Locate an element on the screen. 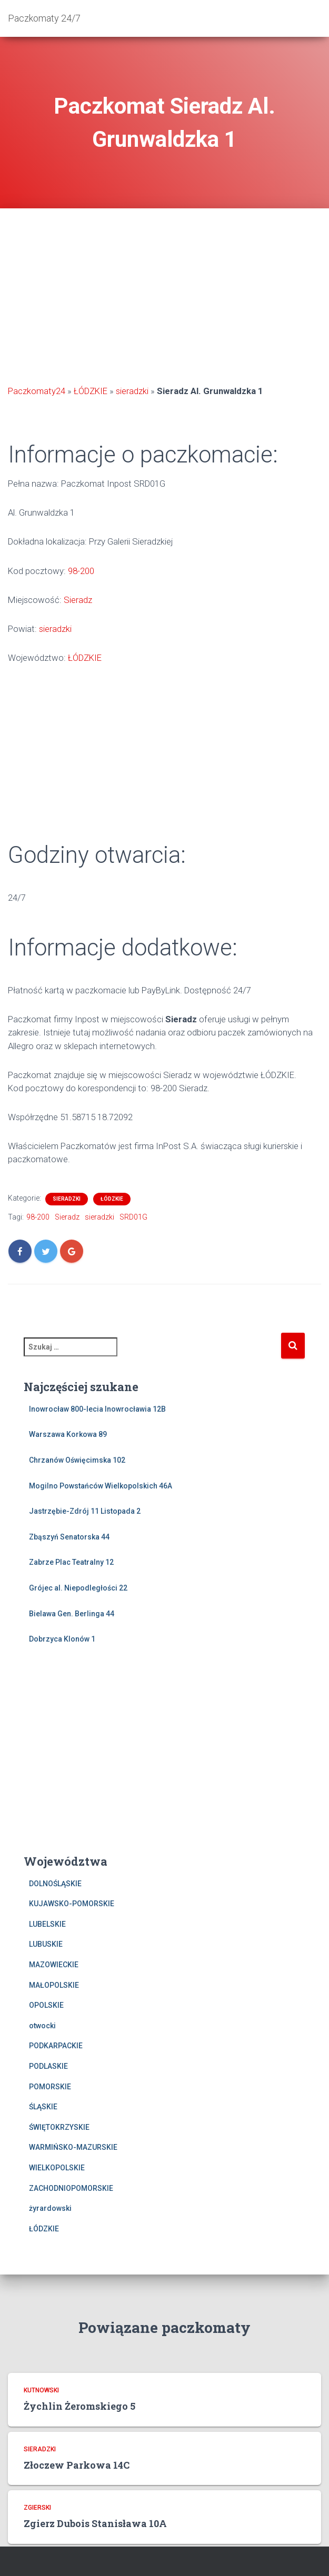  POMORSKIE is located at coordinates (50, 2086).